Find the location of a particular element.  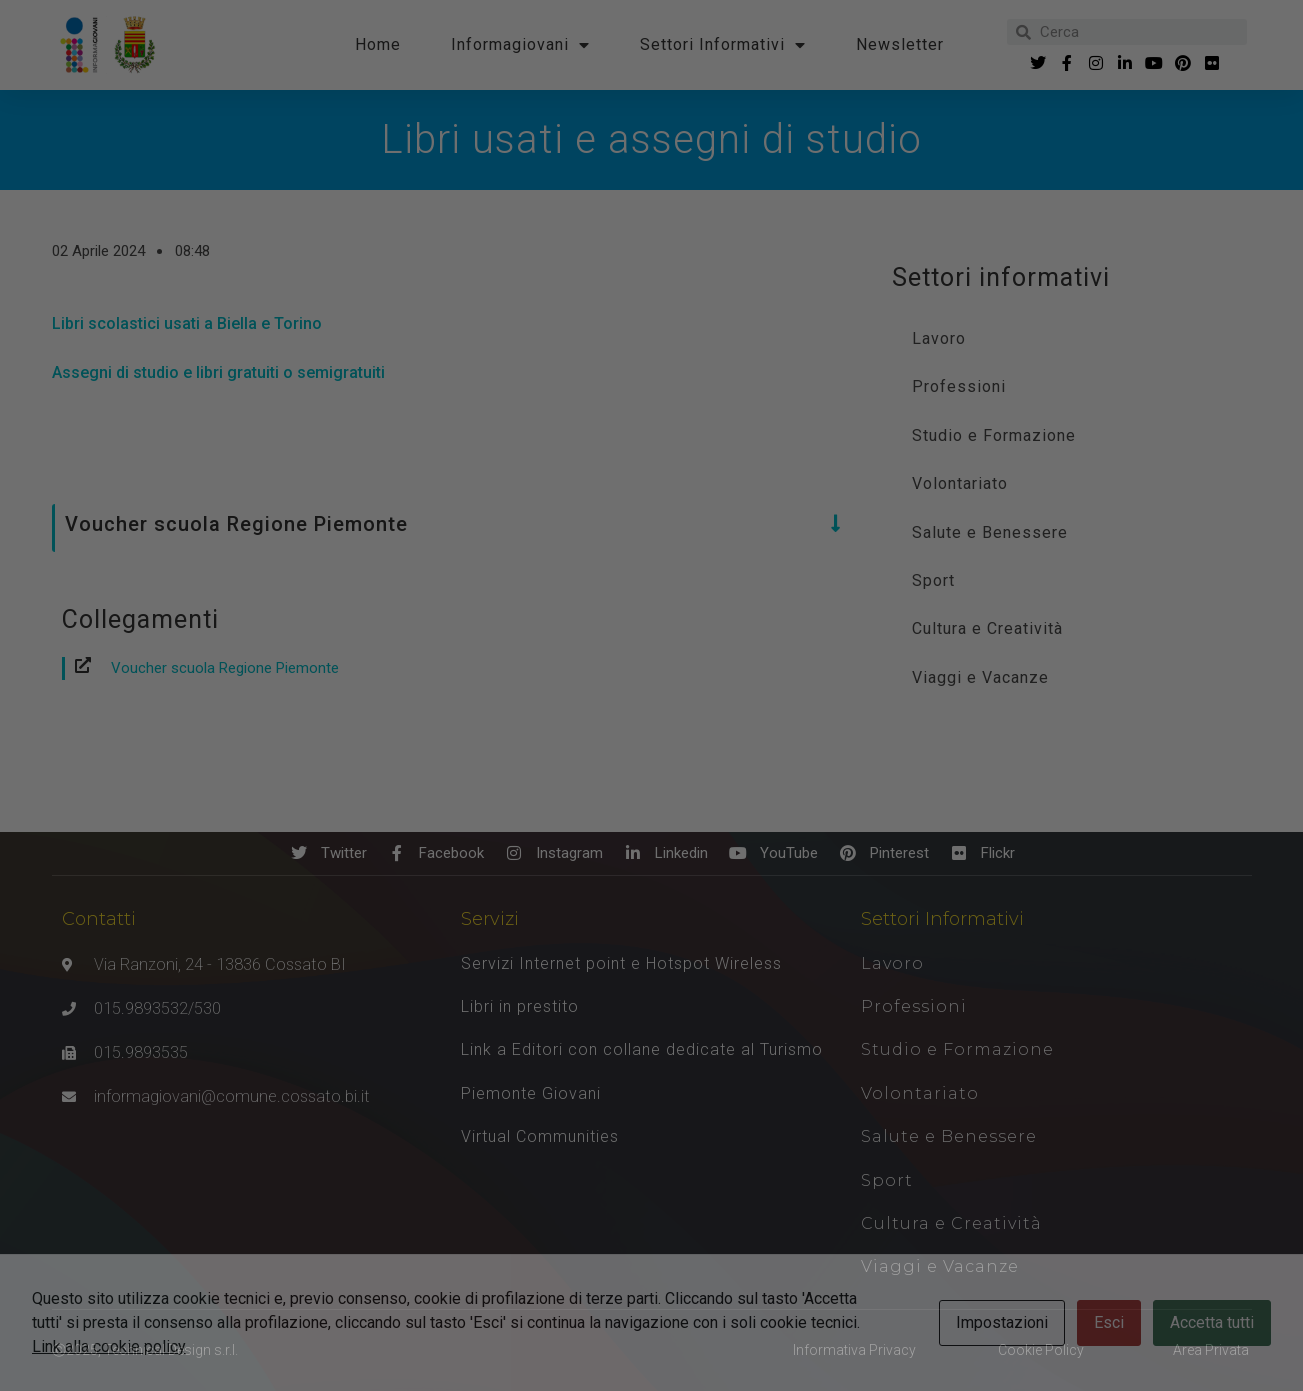

Voucher scuola Regione Piemonte is located at coordinates (225, 668).